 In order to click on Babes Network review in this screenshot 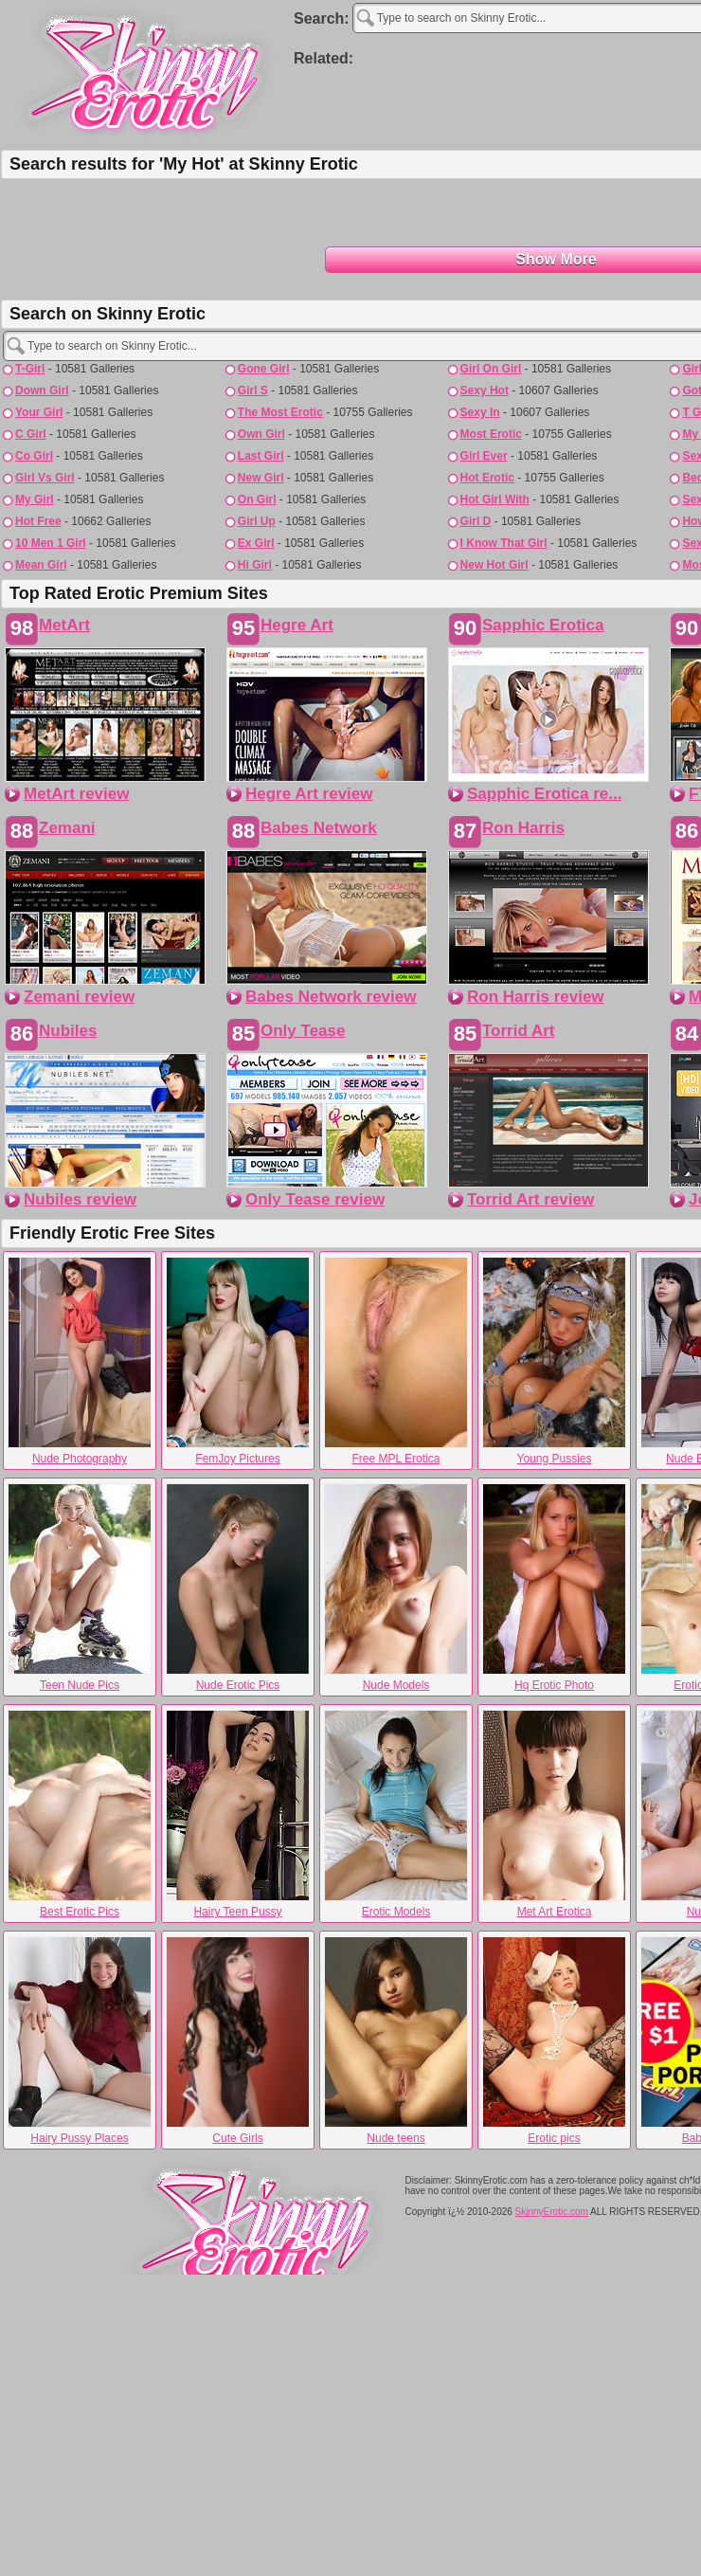, I will do `click(330, 997)`.